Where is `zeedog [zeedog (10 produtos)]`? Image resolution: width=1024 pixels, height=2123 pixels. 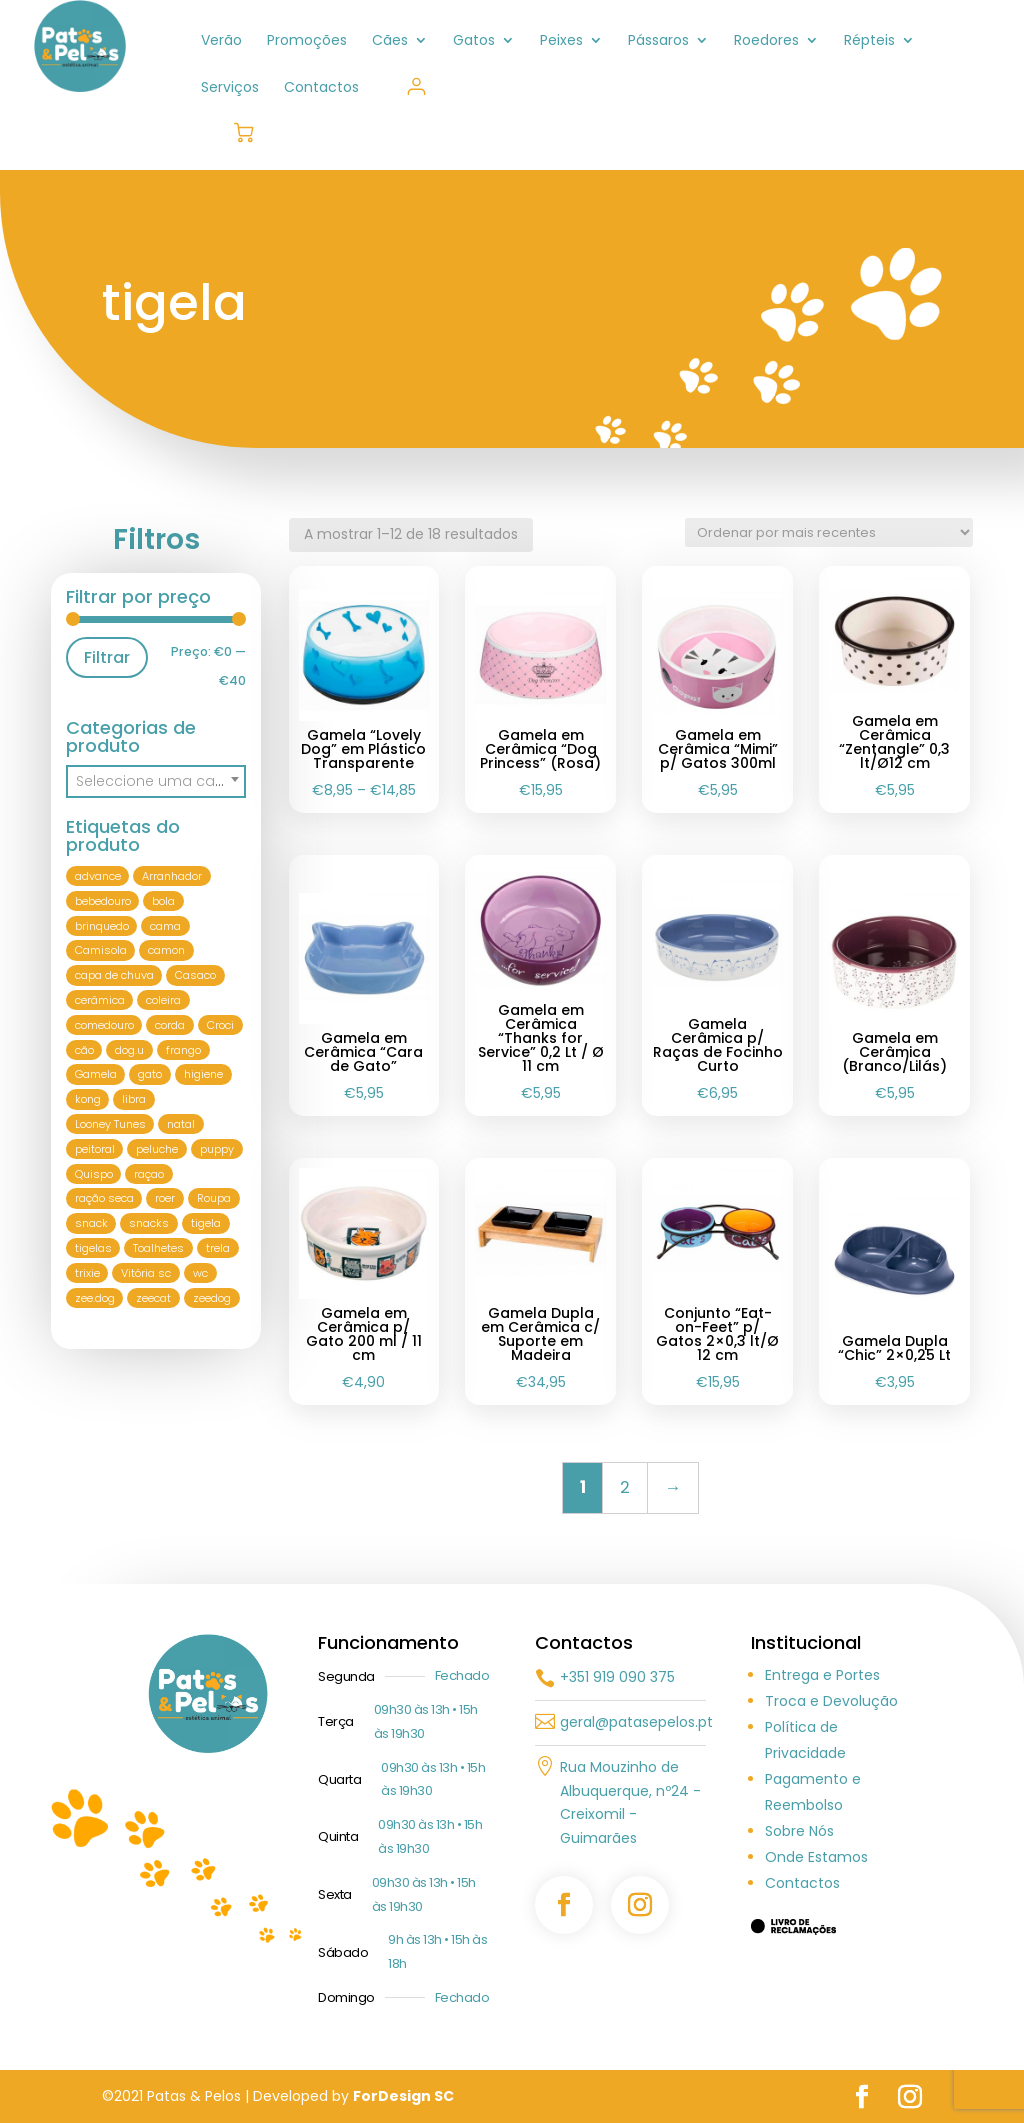
zeedog [zeedog (10 produtos)] is located at coordinates (212, 1298).